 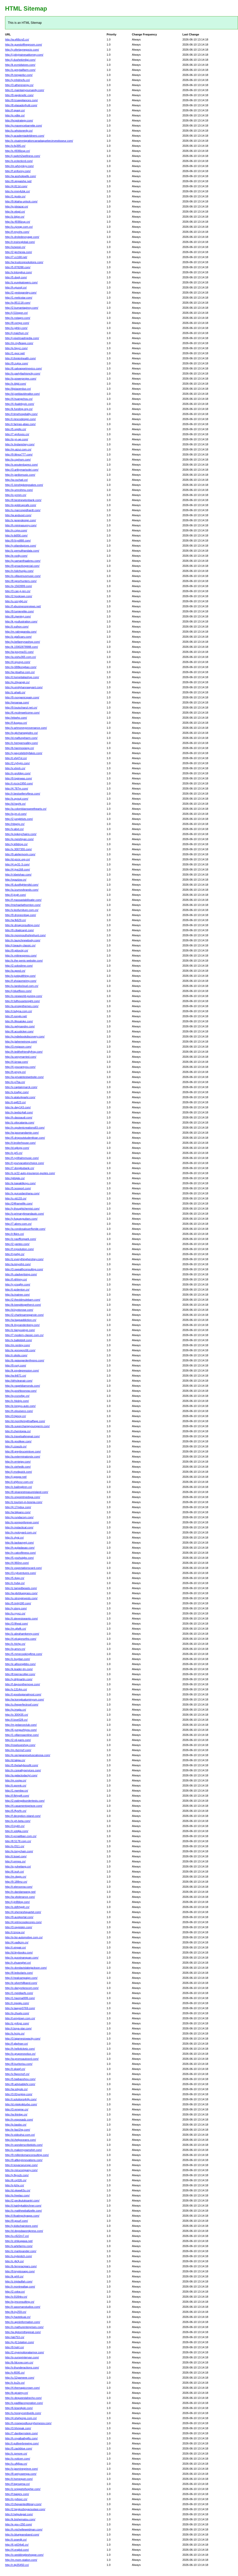 What do you see at coordinates (16, 758) in the screenshot?
I see `http://t.vhi47vt.cn/` at bounding box center [16, 758].